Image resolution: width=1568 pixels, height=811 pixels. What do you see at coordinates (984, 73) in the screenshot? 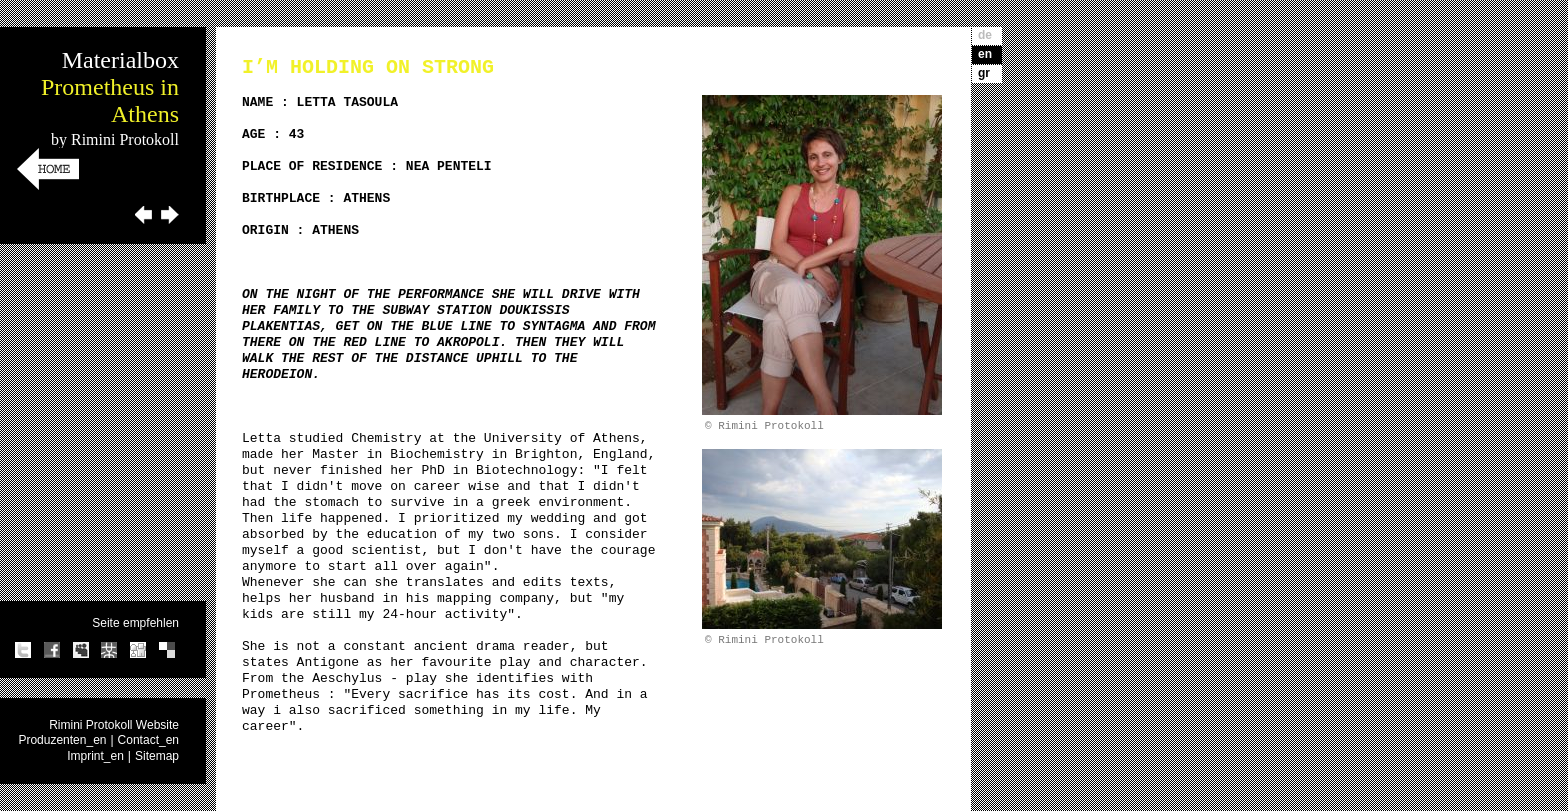
I see `gr` at bounding box center [984, 73].